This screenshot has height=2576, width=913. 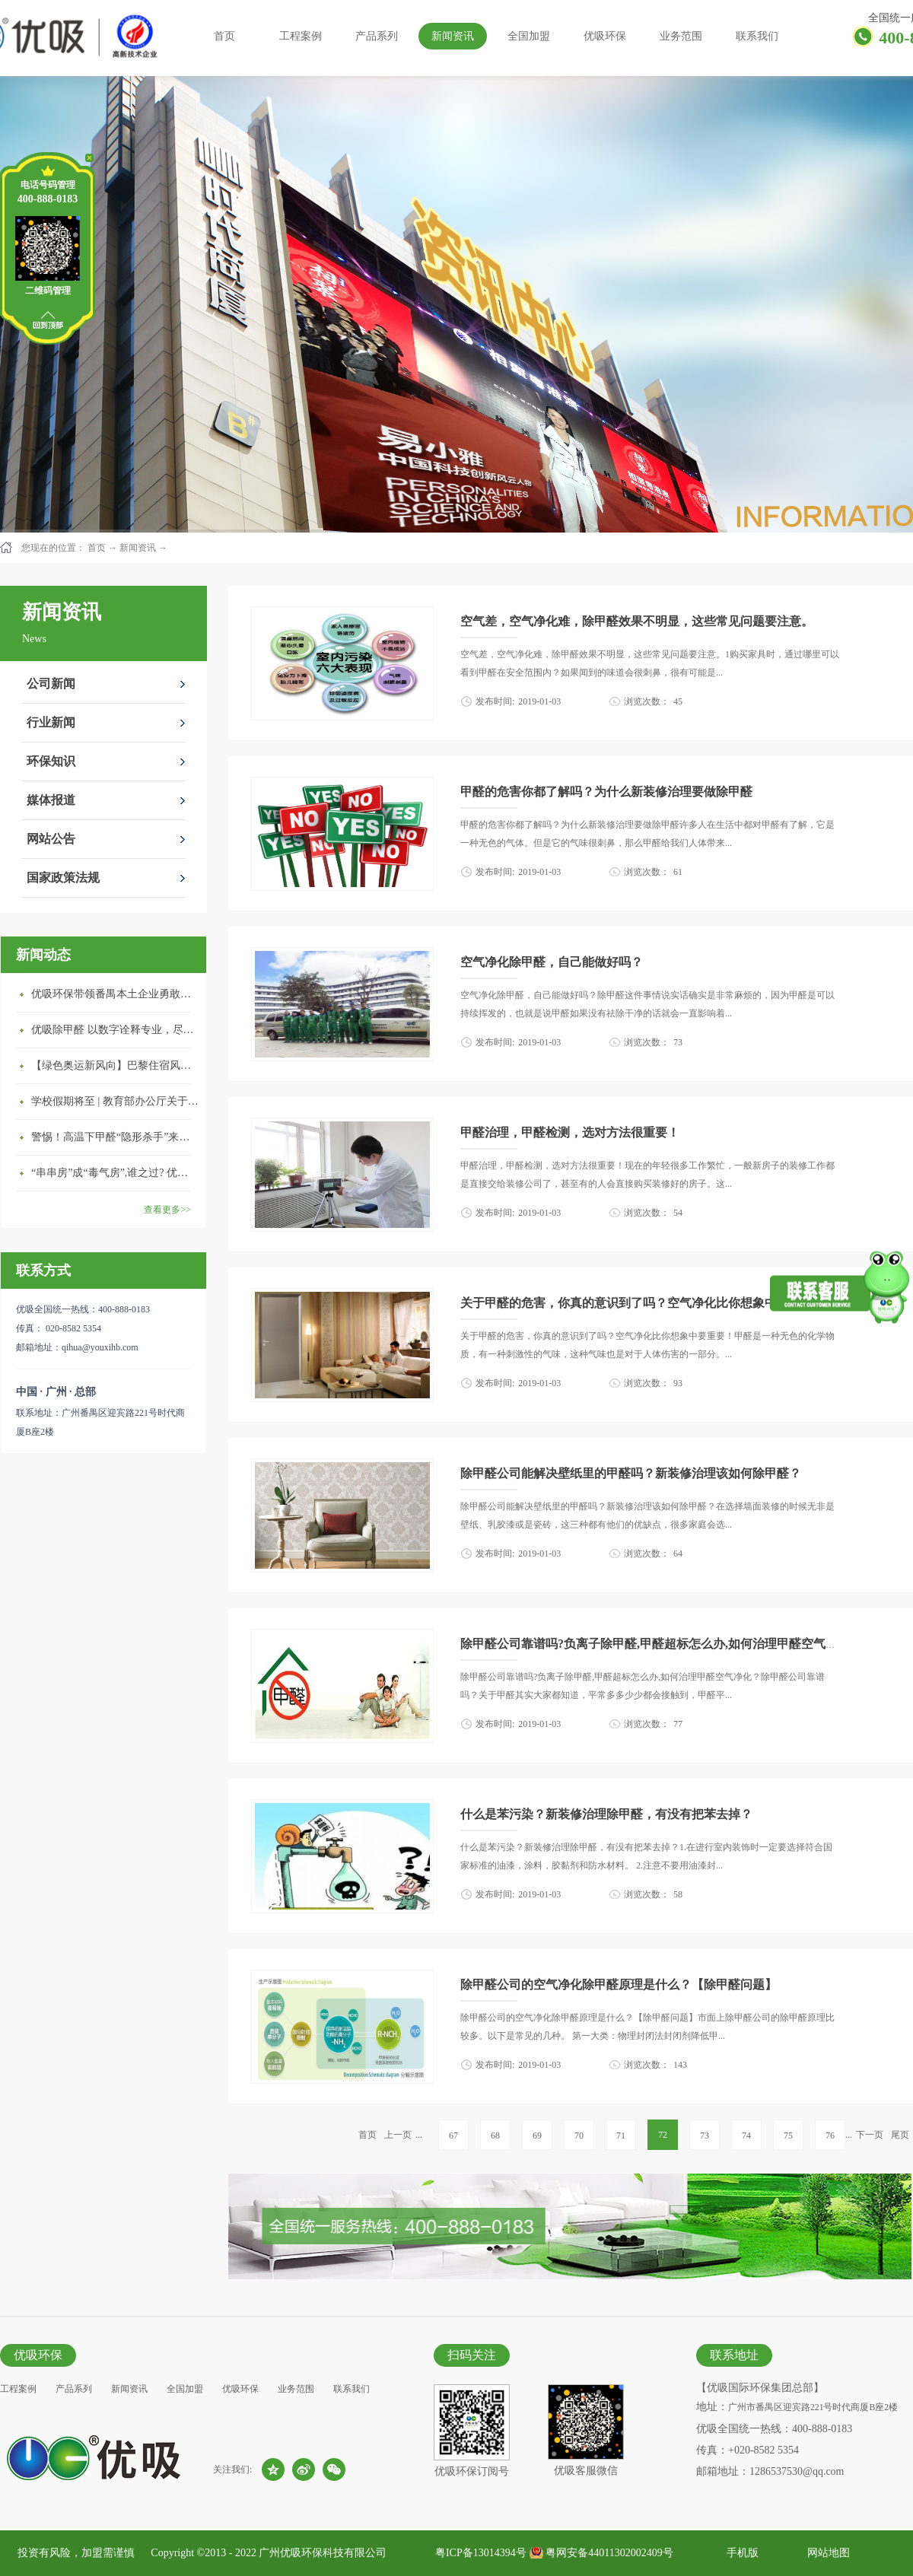 I want to click on 75, so click(x=788, y=2135).